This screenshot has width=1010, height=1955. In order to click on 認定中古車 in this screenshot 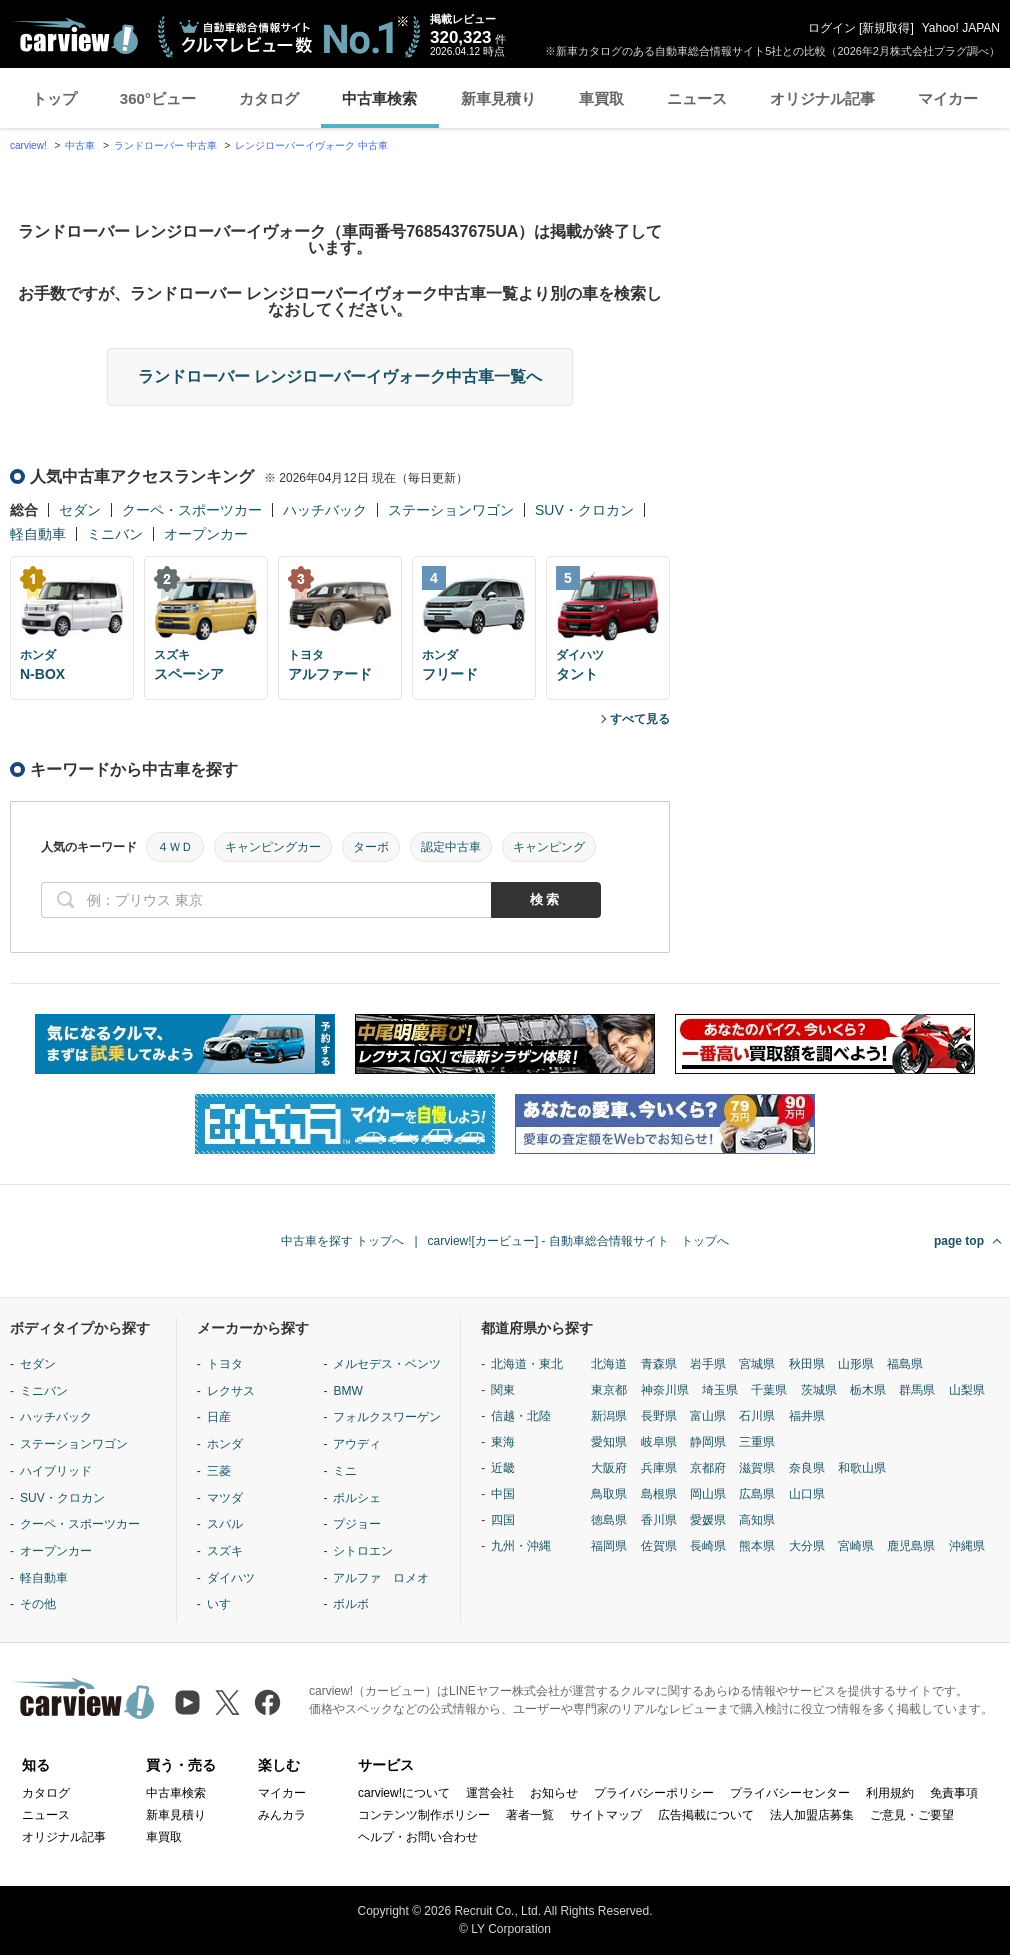, I will do `click(451, 847)`.